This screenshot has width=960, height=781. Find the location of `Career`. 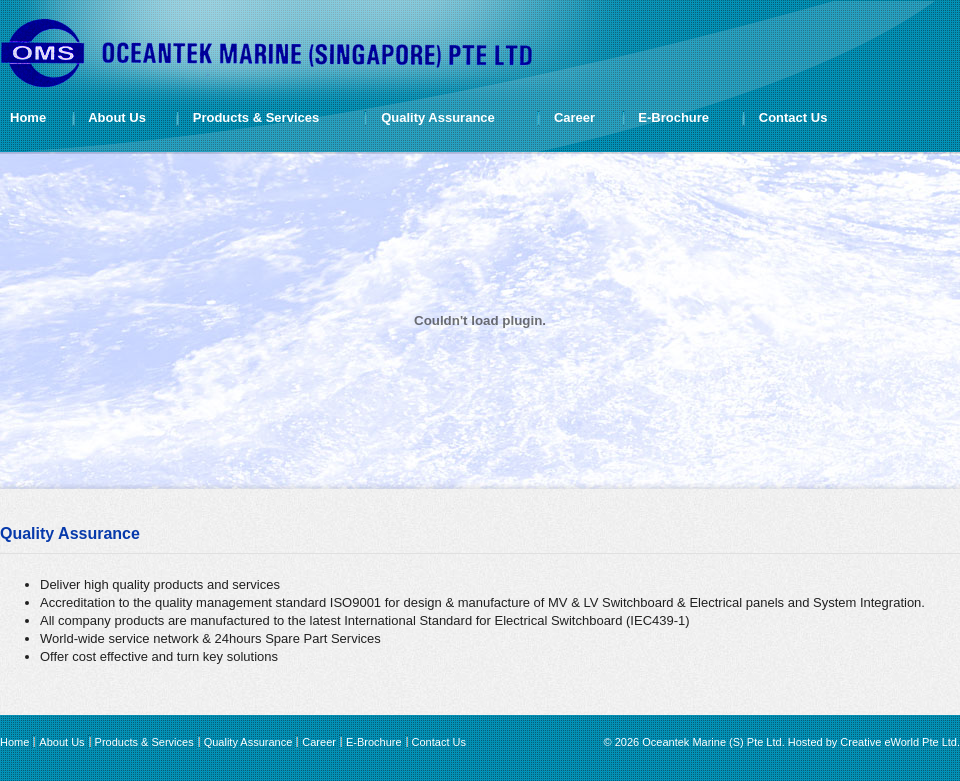

Career is located at coordinates (574, 117).